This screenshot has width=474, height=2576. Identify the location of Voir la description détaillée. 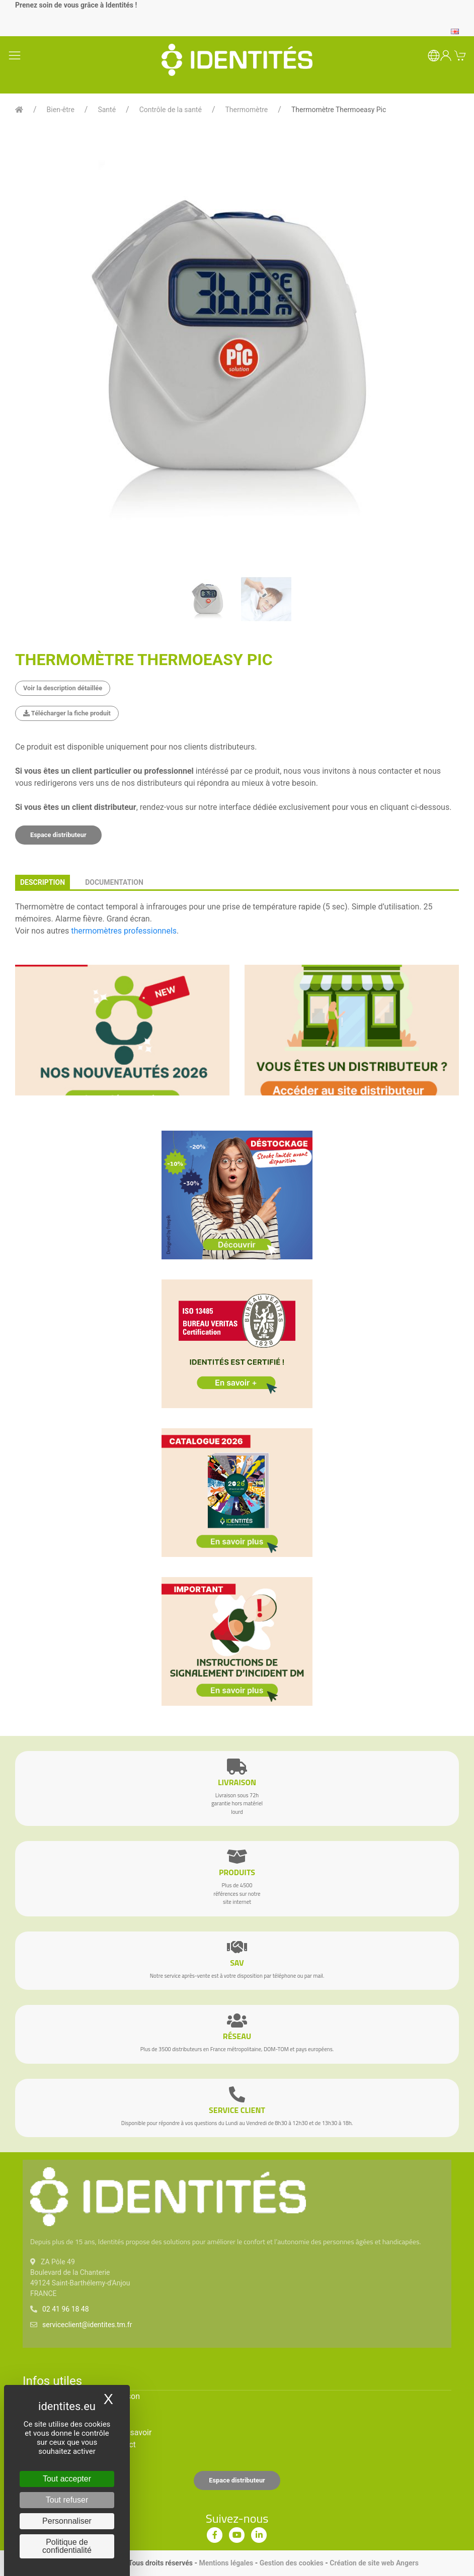
(62, 688).